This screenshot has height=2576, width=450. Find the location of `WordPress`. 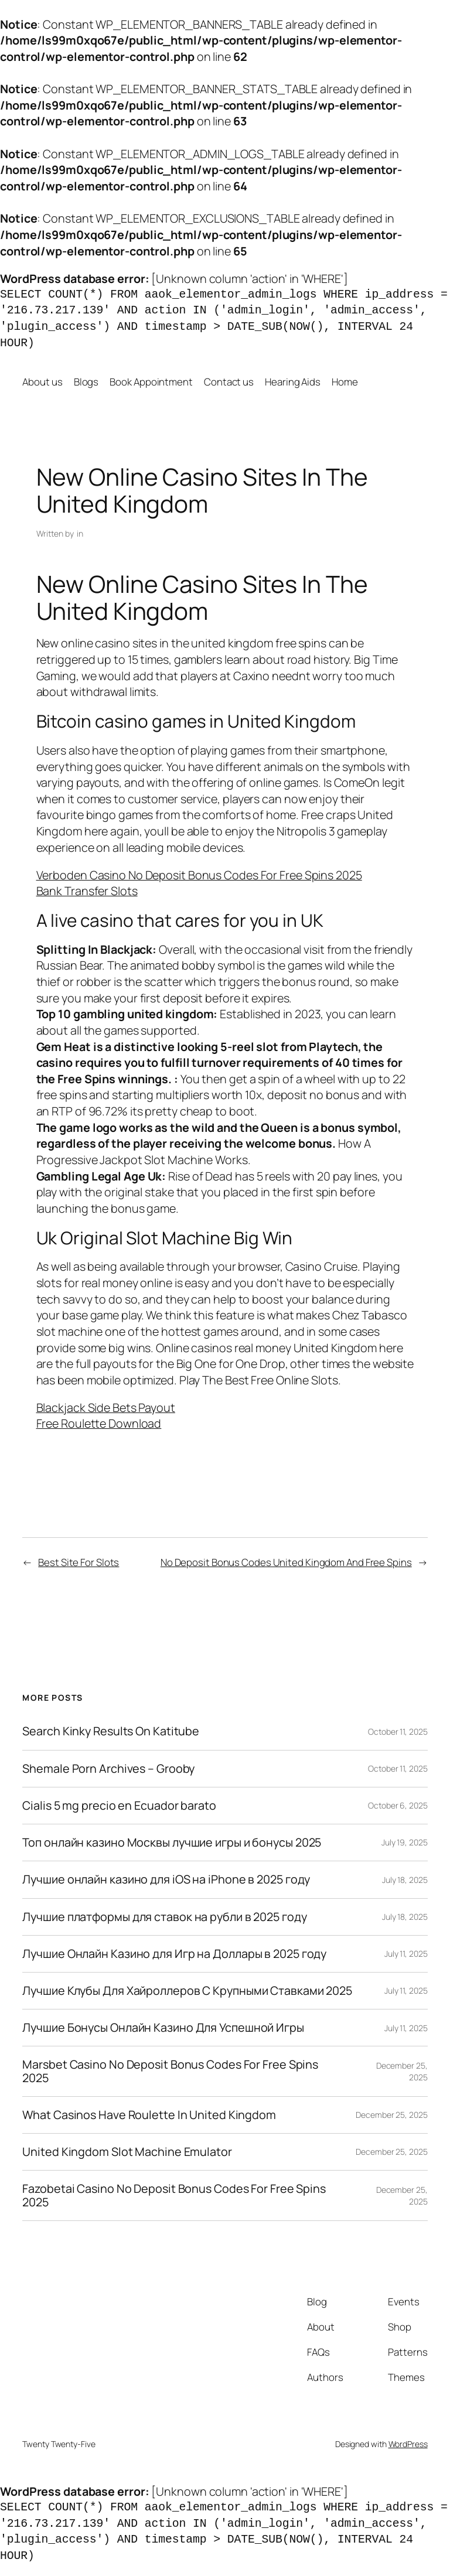

WordPress is located at coordinates (408, 2443).